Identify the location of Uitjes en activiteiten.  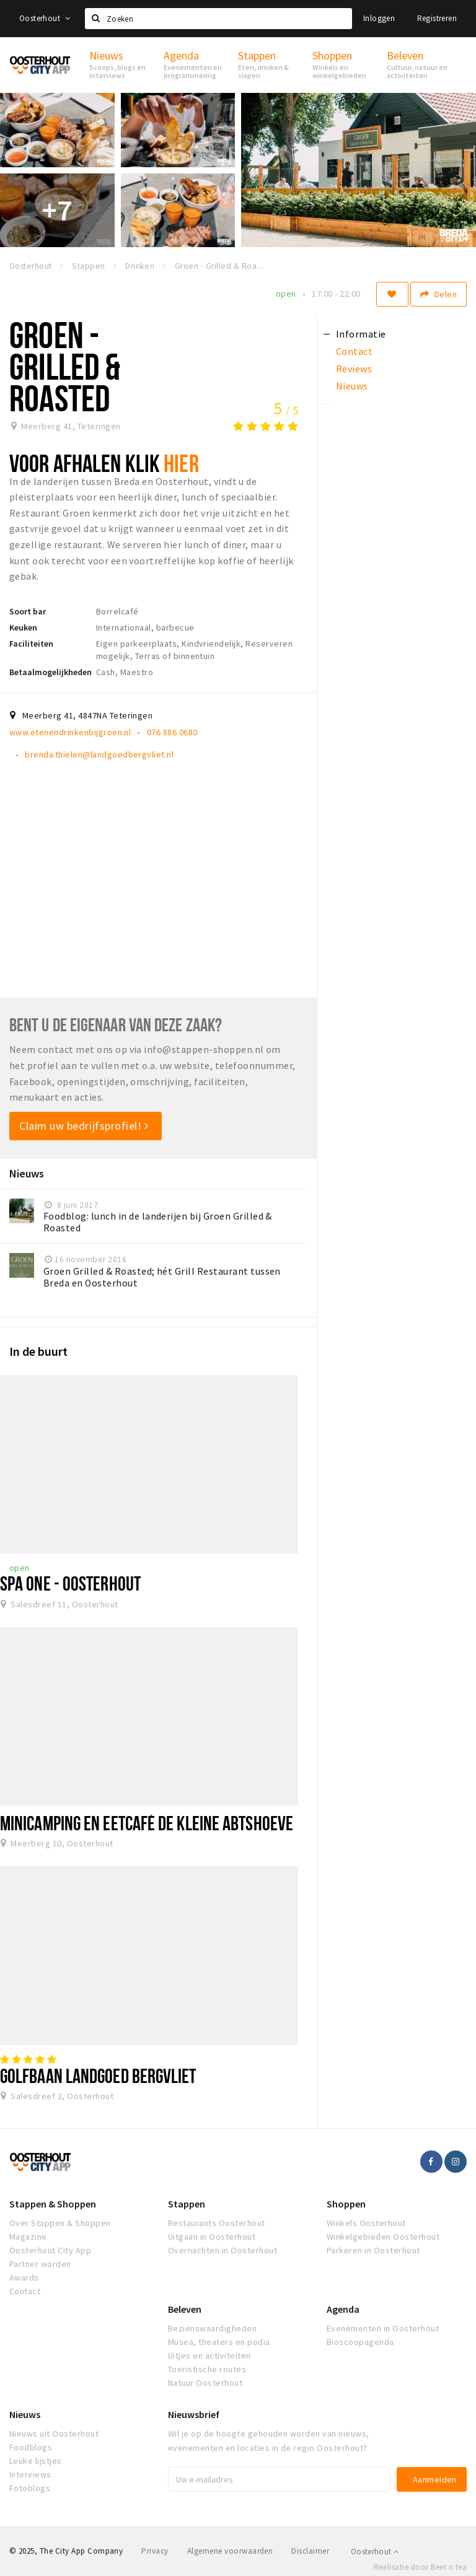
(209, 2355).